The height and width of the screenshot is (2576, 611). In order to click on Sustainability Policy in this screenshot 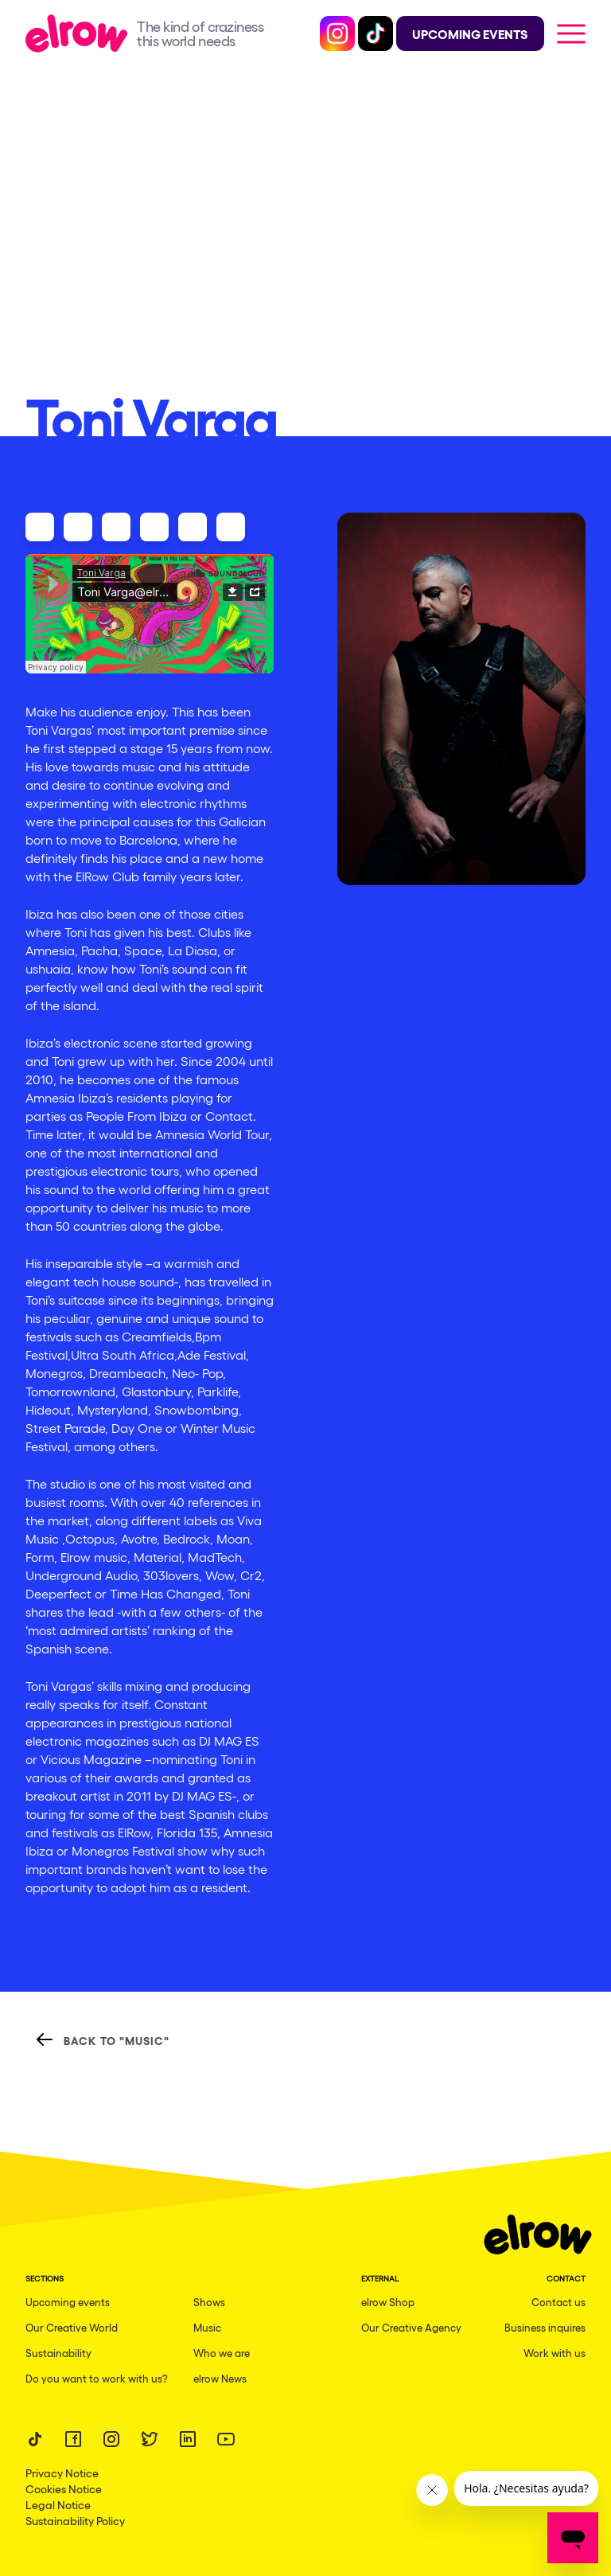, I will do `click(75, 2520)`.